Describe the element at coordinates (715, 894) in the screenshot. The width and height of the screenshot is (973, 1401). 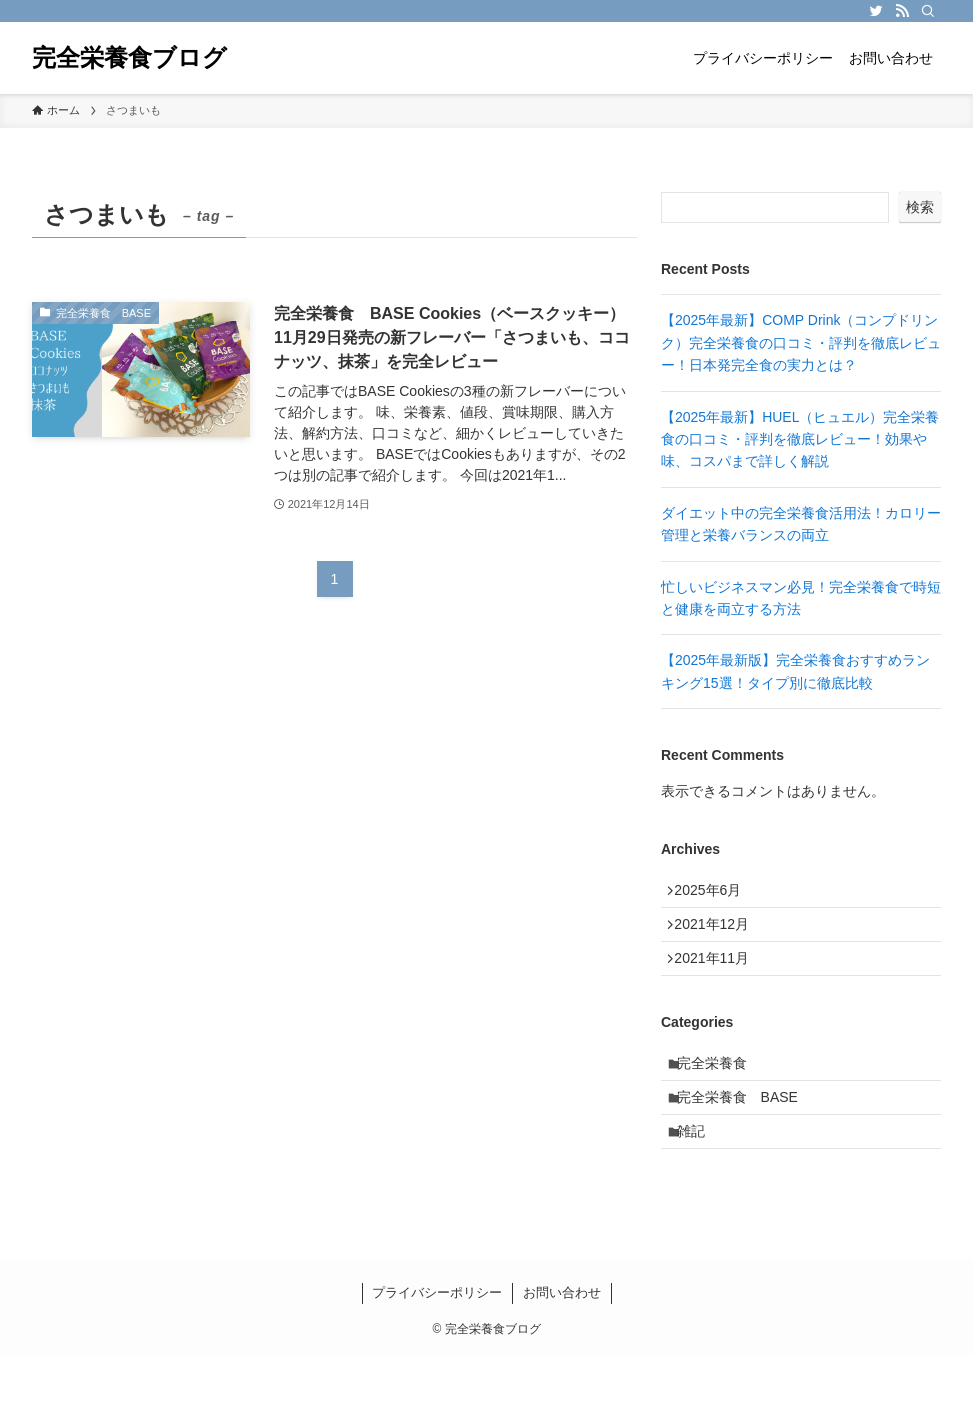
I see `2025年6月` at that location.